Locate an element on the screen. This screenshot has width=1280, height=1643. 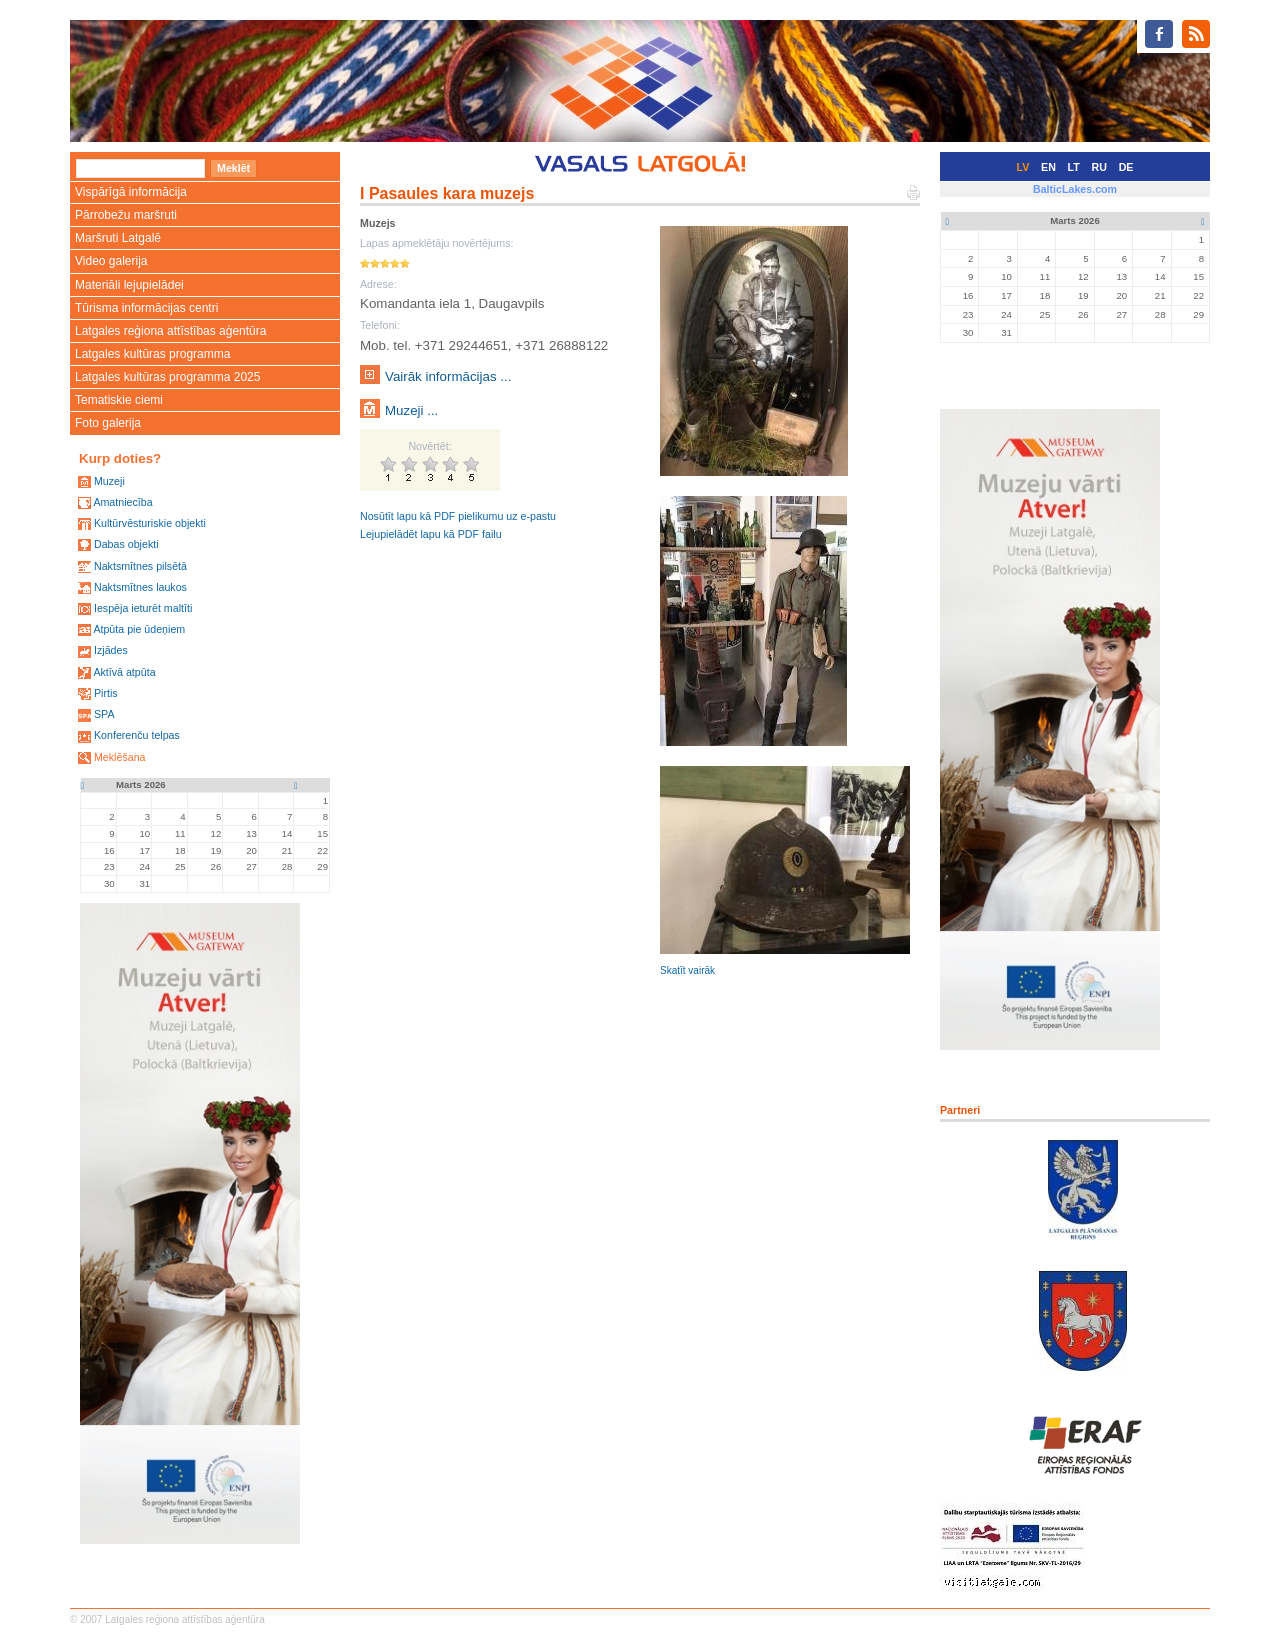
Pirtis is located at coordinates (106, 693).